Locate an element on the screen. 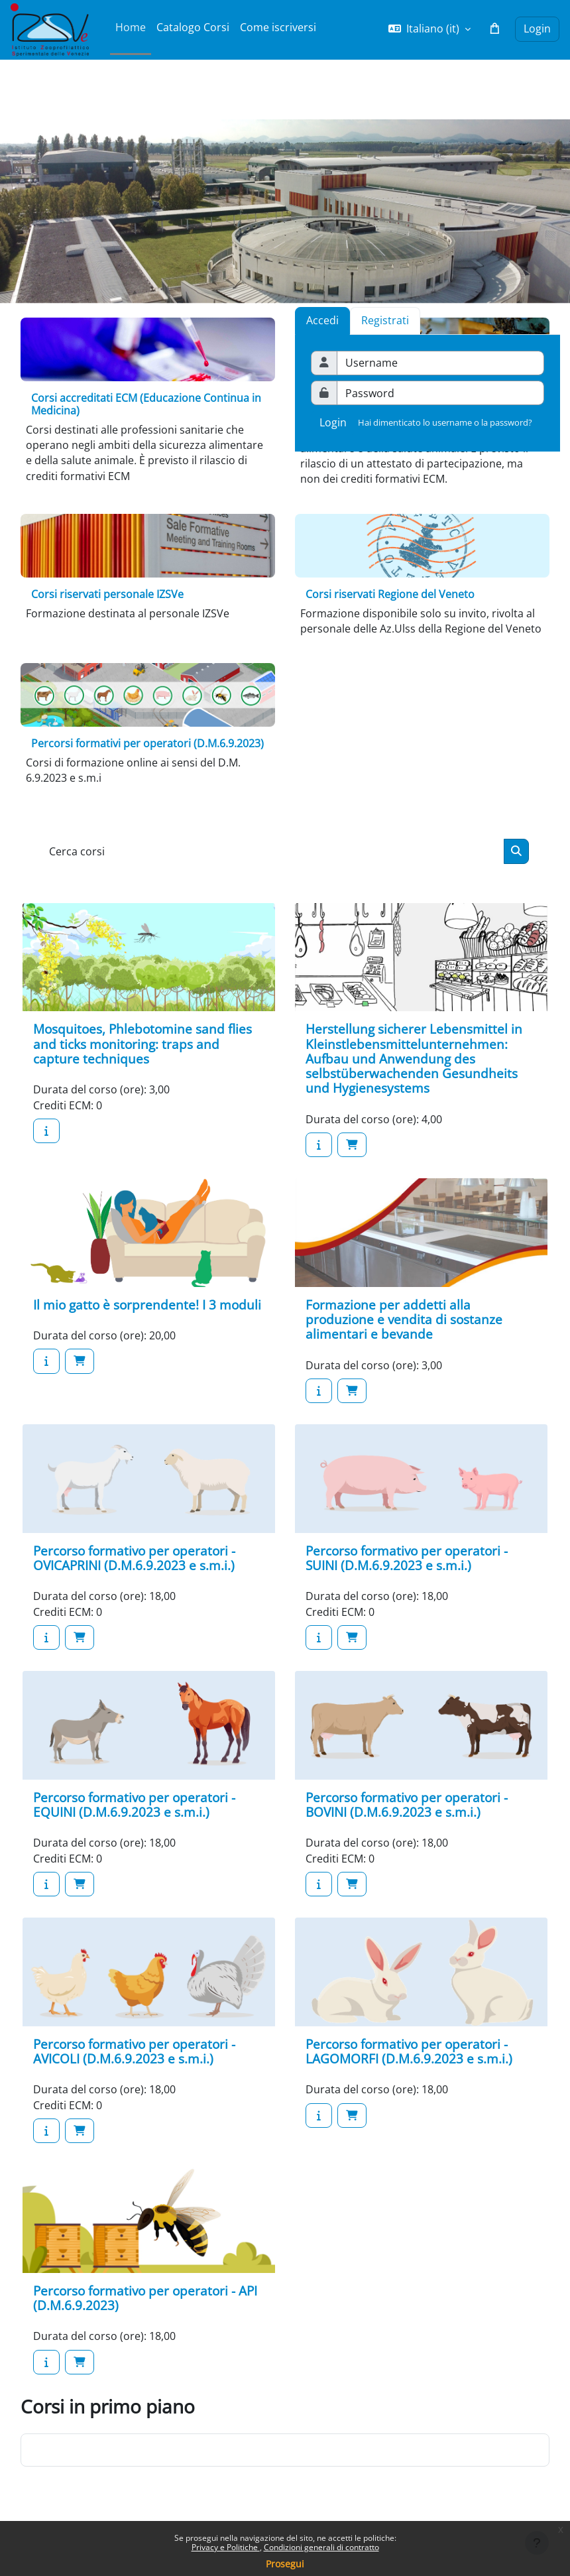 This screenshot has width=570, height=2576. Prosegui is located at coordinates (285, 2563).